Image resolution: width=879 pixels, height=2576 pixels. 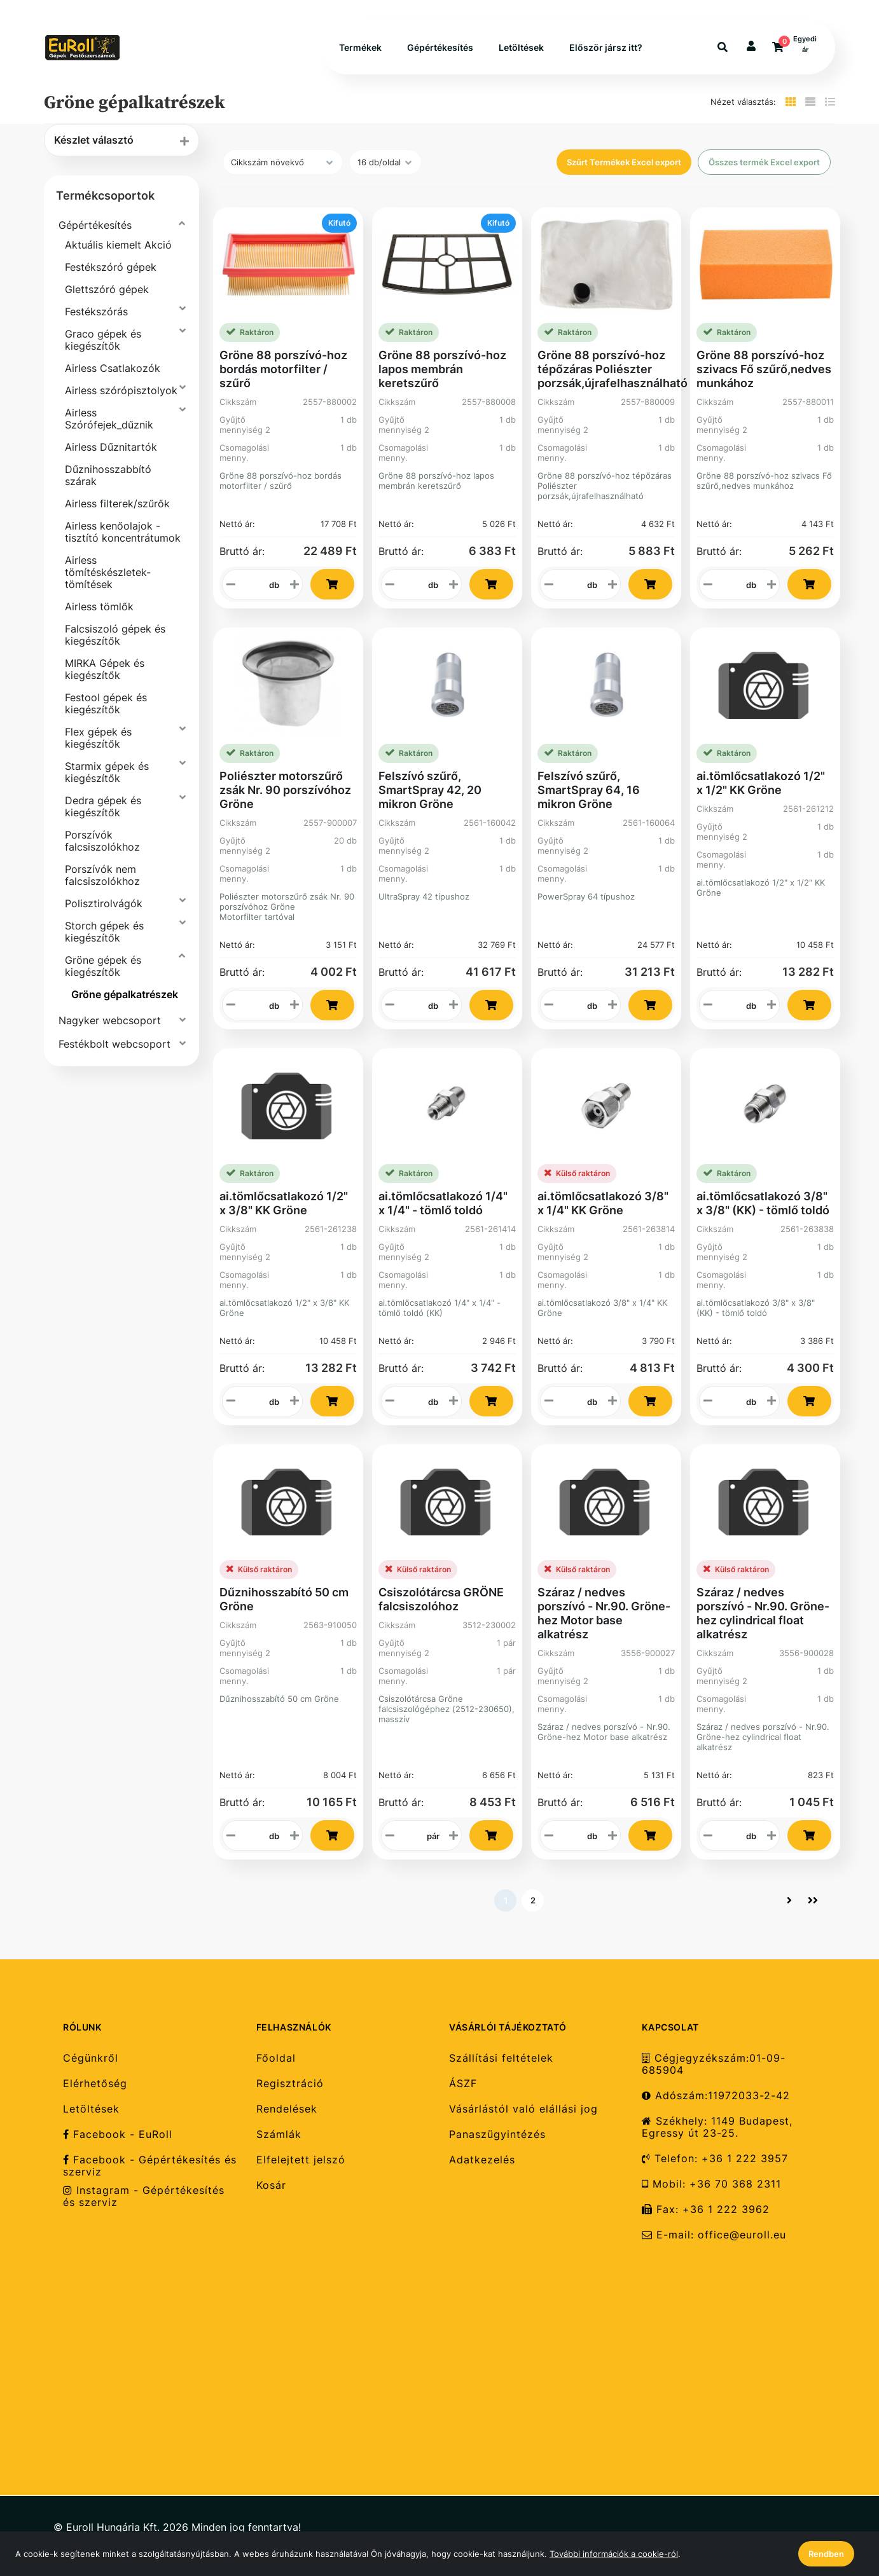 I want to click on Aktuális kiemelt Akció, so click(x=118, y=244).